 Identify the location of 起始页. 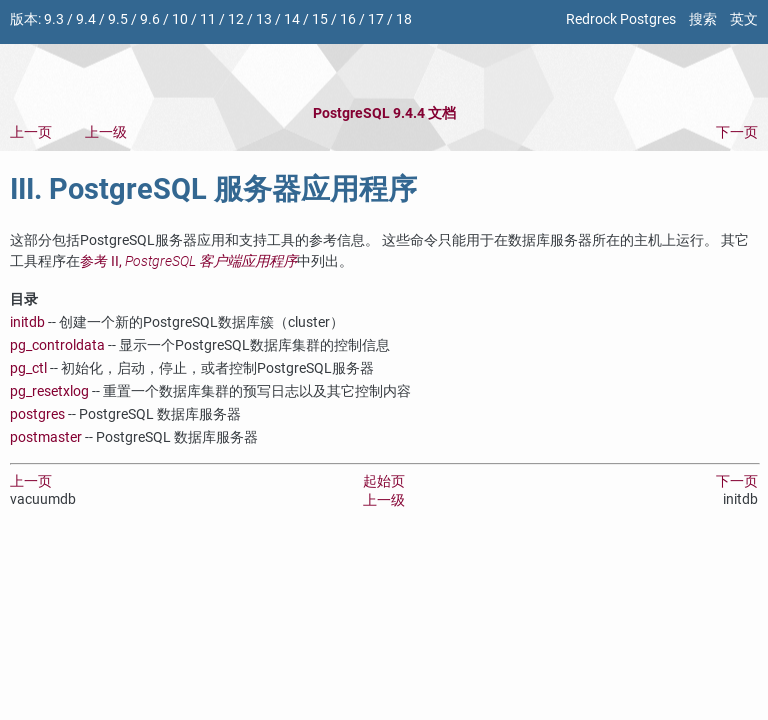
(384, 481).